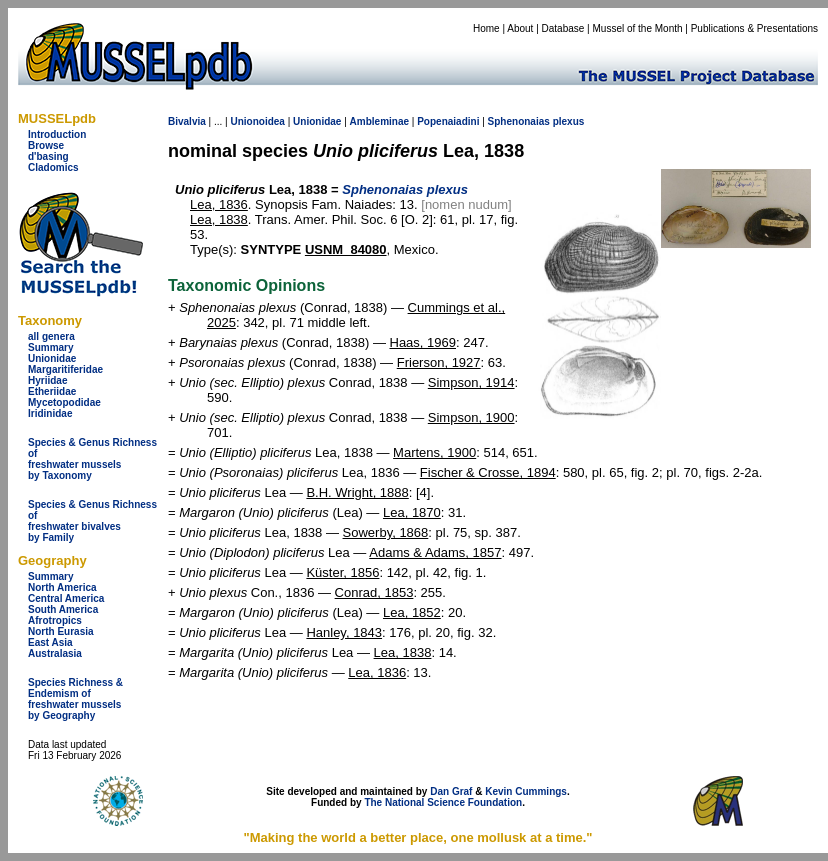 This screenshot has height=861, width=828. Describe the element at coordinates (488, 472) in the screenshot. I see `Fischer & Crosse, 1894` at that location.